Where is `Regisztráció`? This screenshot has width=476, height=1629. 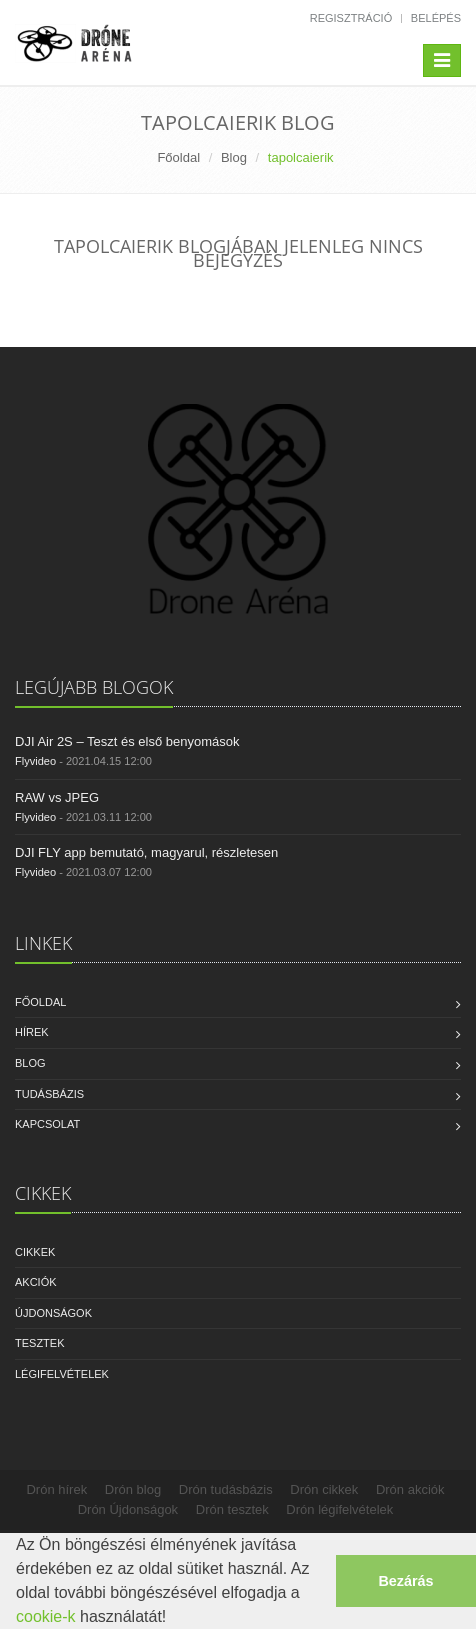 Regisztráció is located at coordinates (351, 18).